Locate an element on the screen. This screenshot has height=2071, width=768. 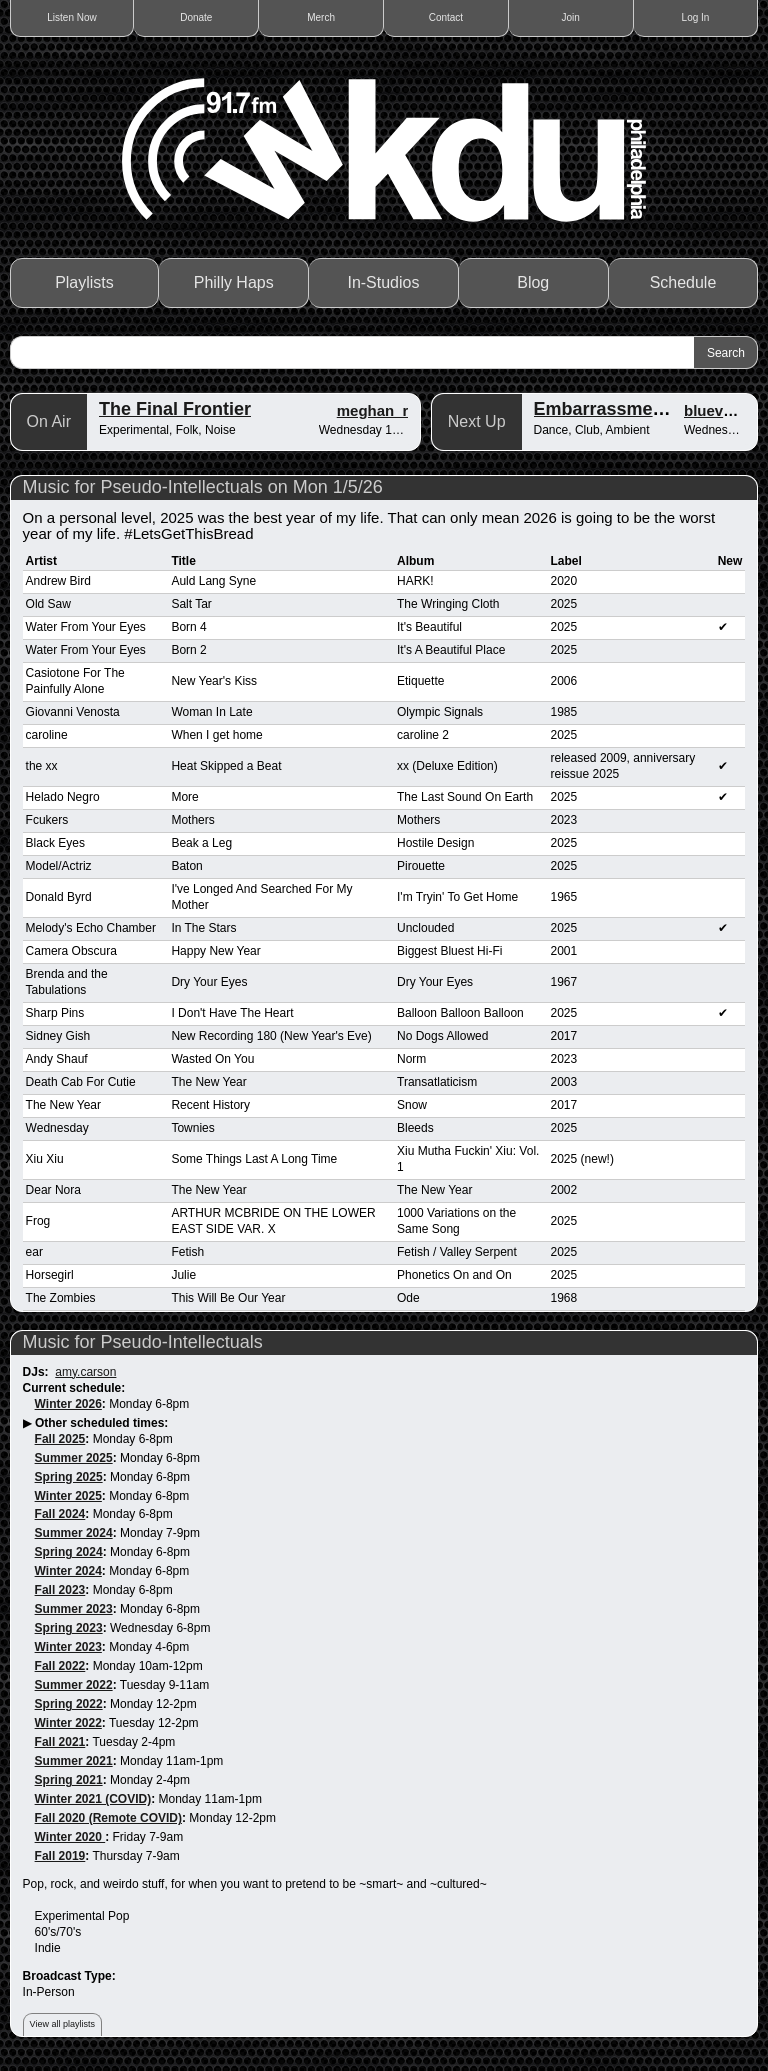
Winter 2022 is located at coordinates (68, 1723).